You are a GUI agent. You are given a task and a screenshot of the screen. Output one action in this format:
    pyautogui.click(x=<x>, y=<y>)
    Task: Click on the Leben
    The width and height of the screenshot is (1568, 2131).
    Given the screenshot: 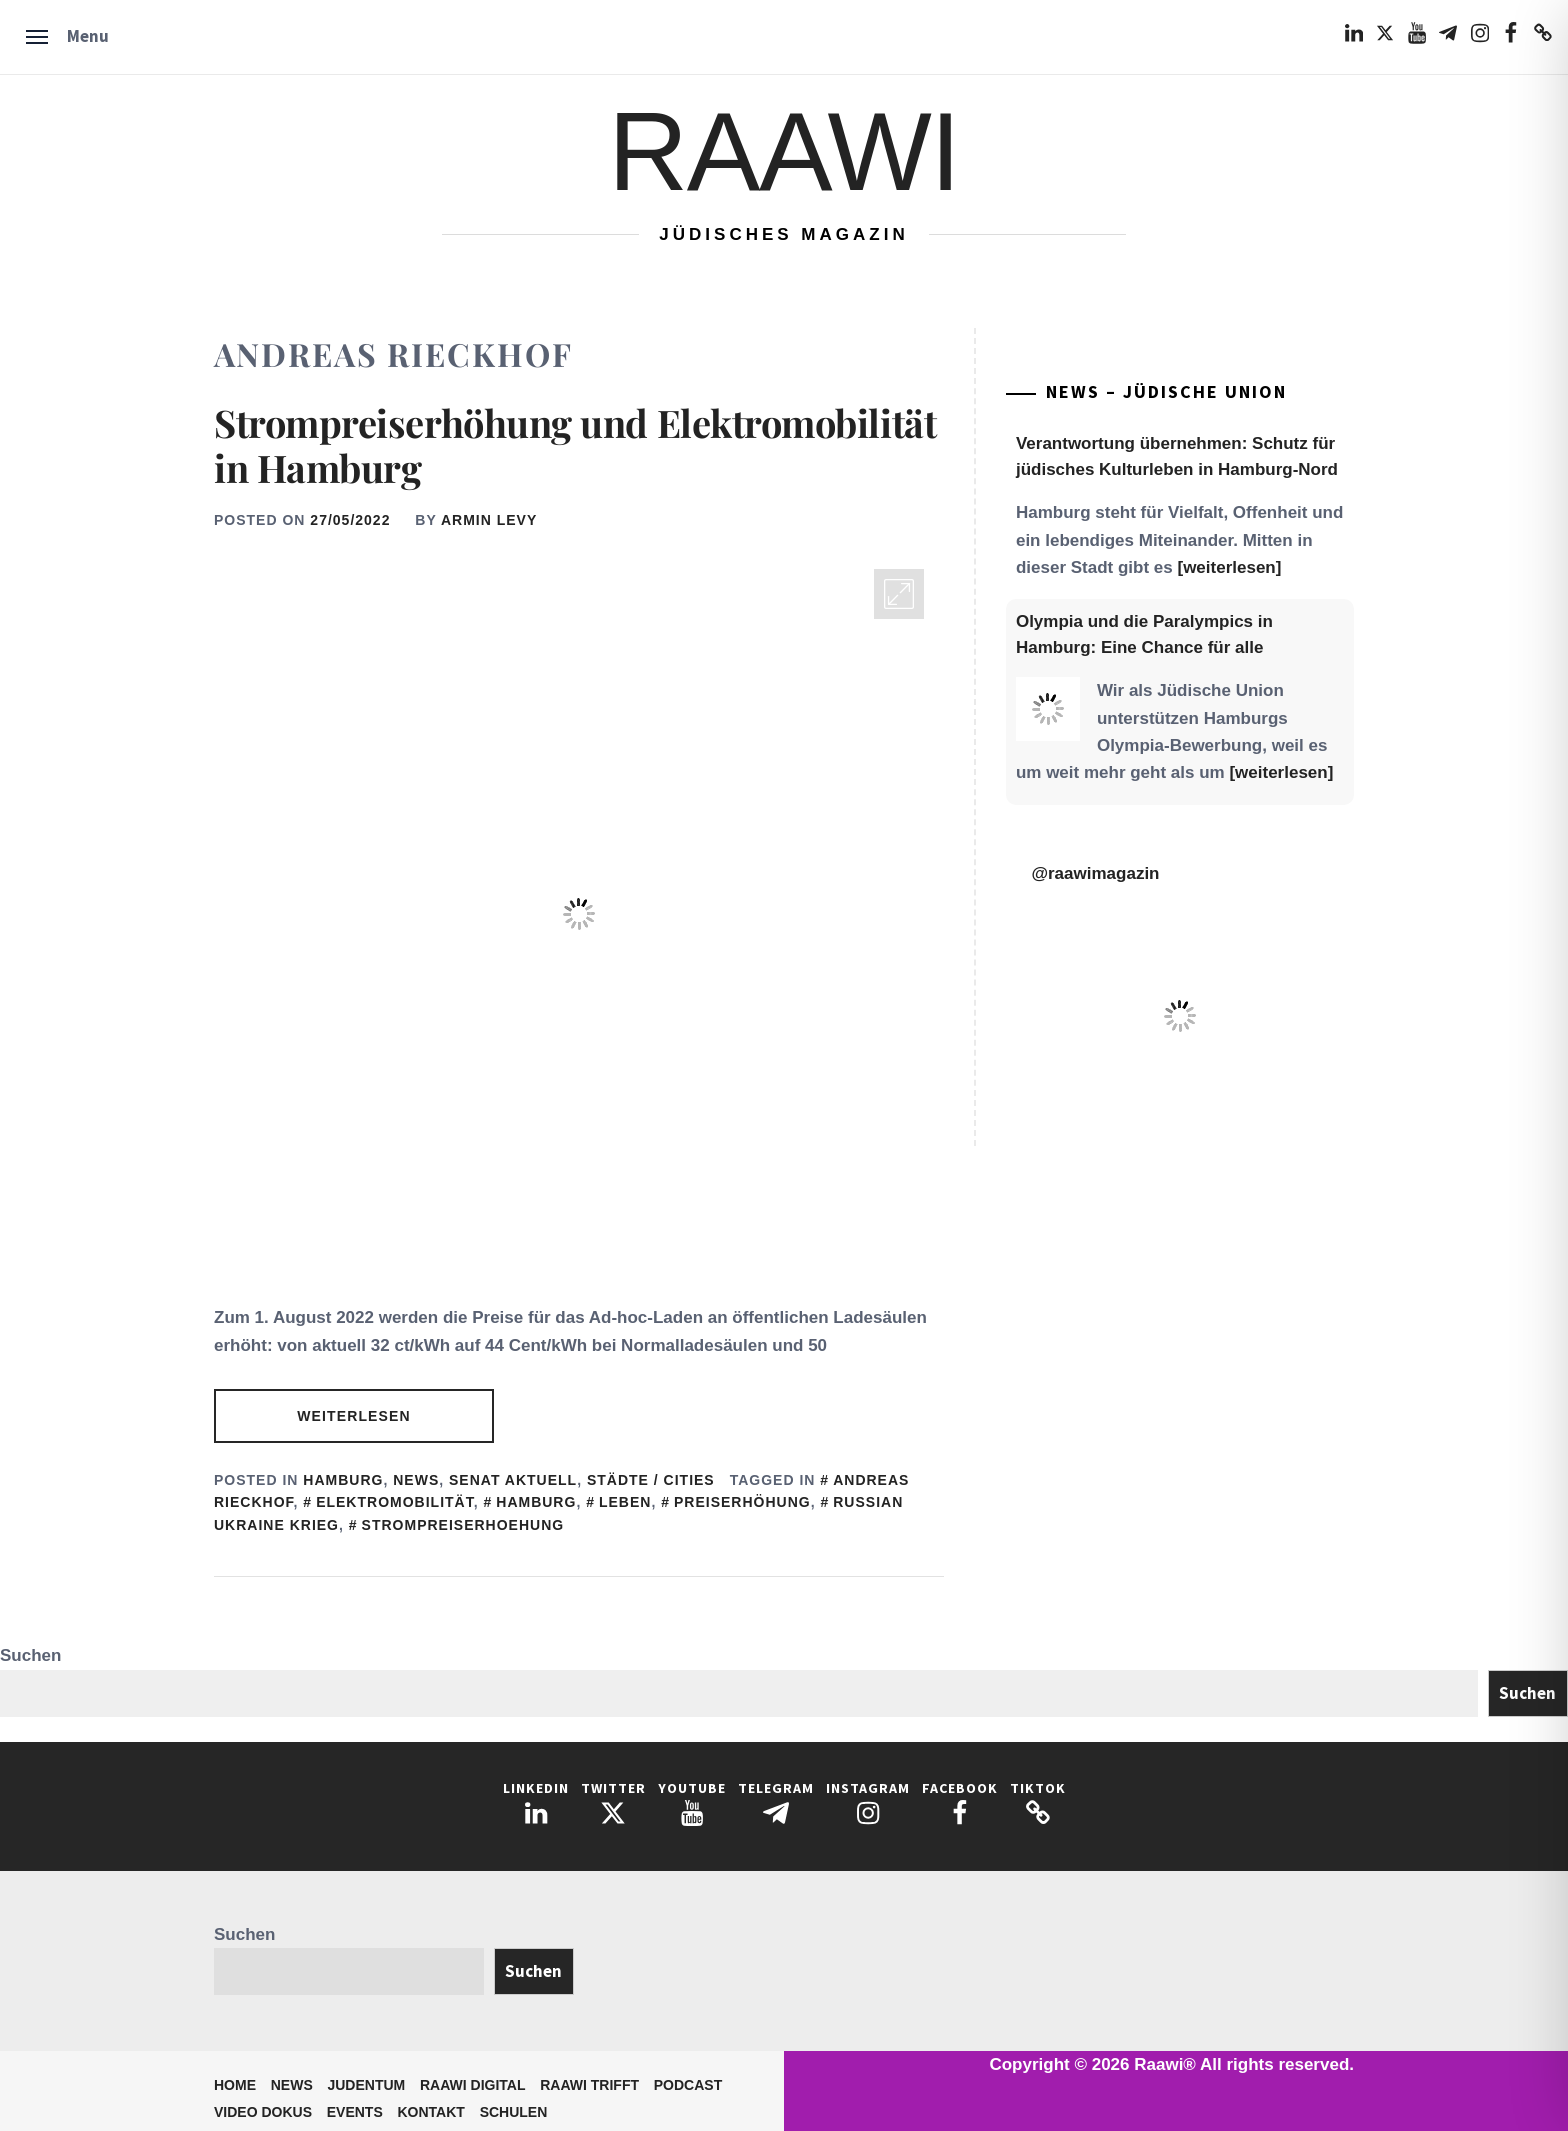 What is the action you would take?
    pyautogui.click(x=625, y=1502)
    